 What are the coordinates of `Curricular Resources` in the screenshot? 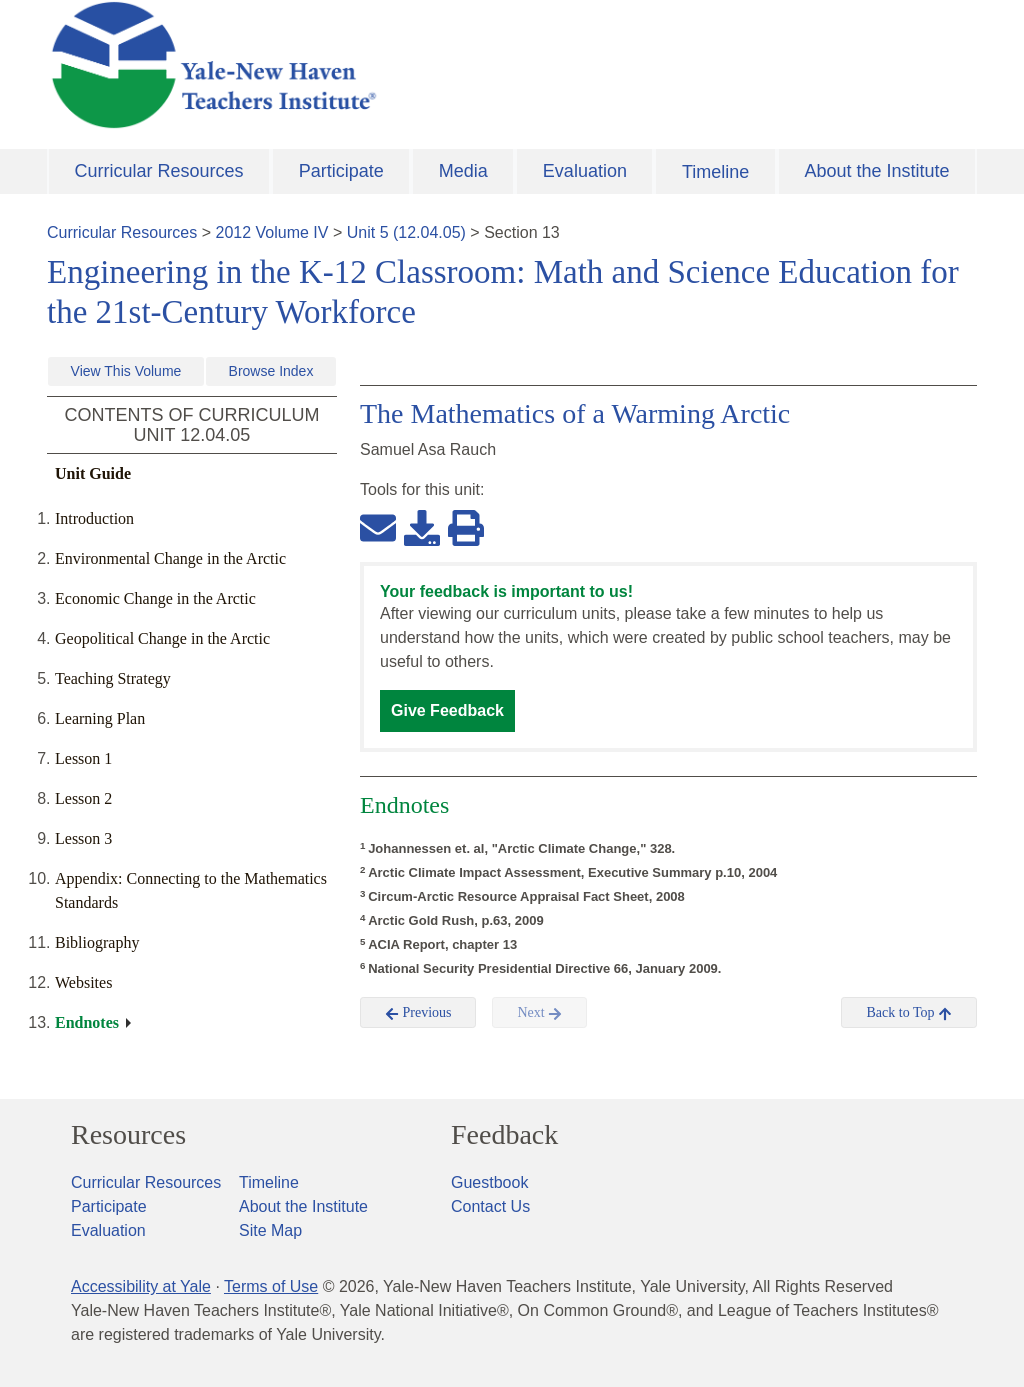 It's located at (159, 171).